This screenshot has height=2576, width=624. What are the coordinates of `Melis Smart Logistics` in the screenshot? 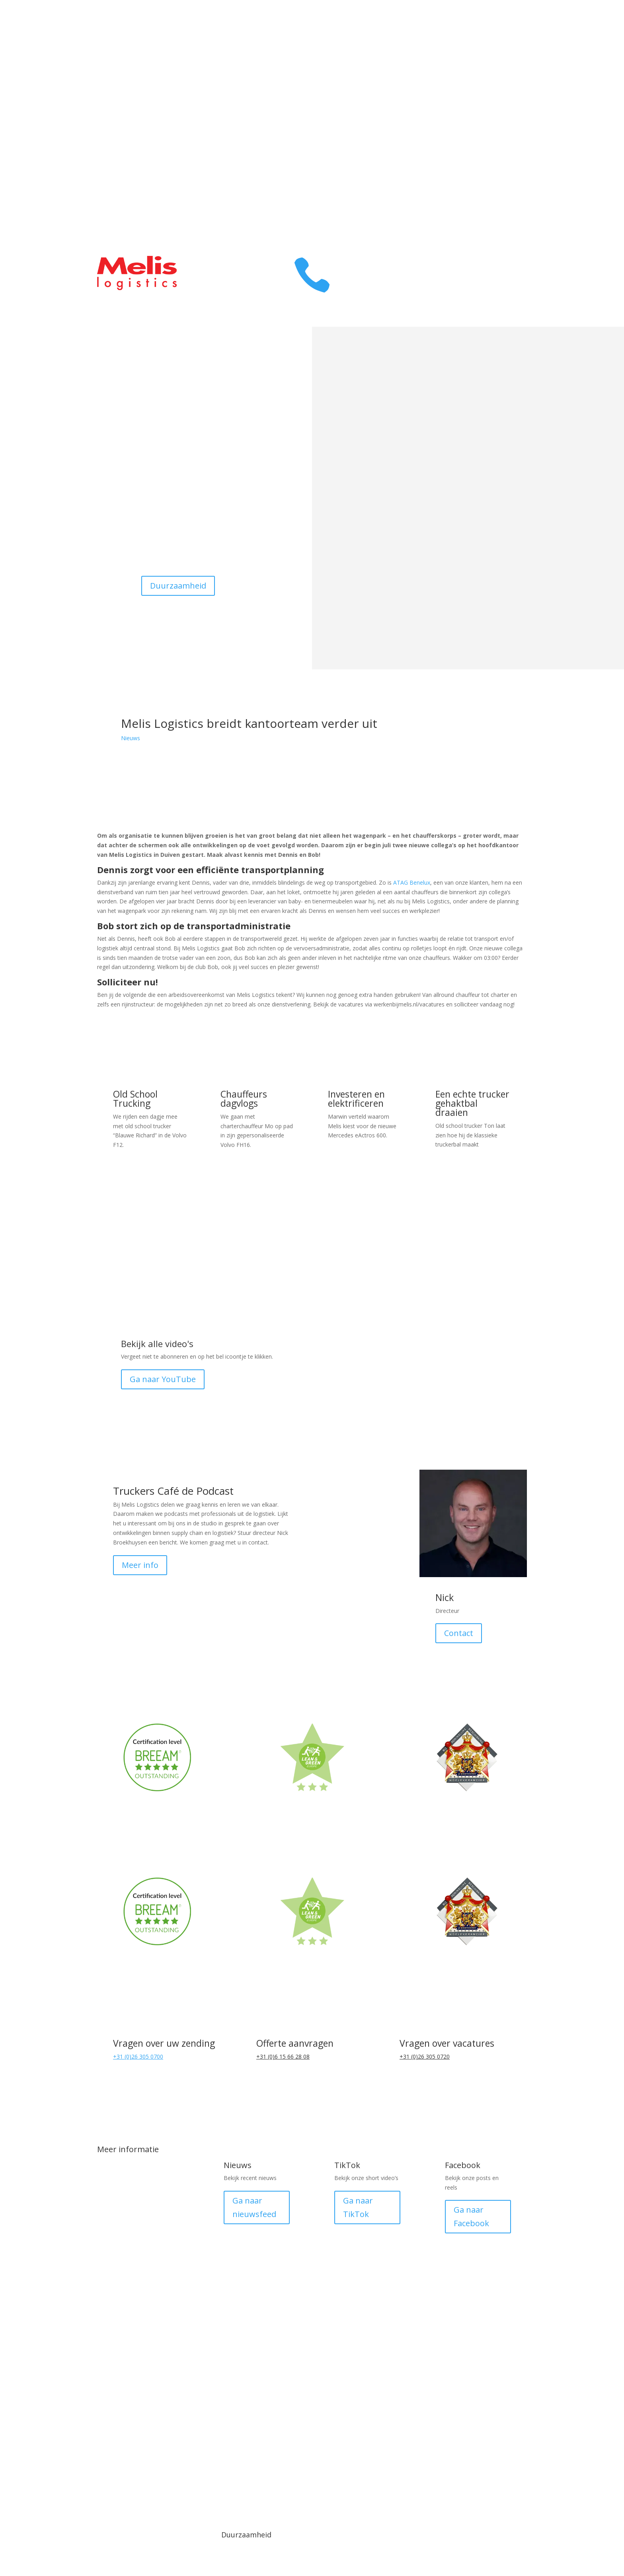 It's located at (145, 2358).